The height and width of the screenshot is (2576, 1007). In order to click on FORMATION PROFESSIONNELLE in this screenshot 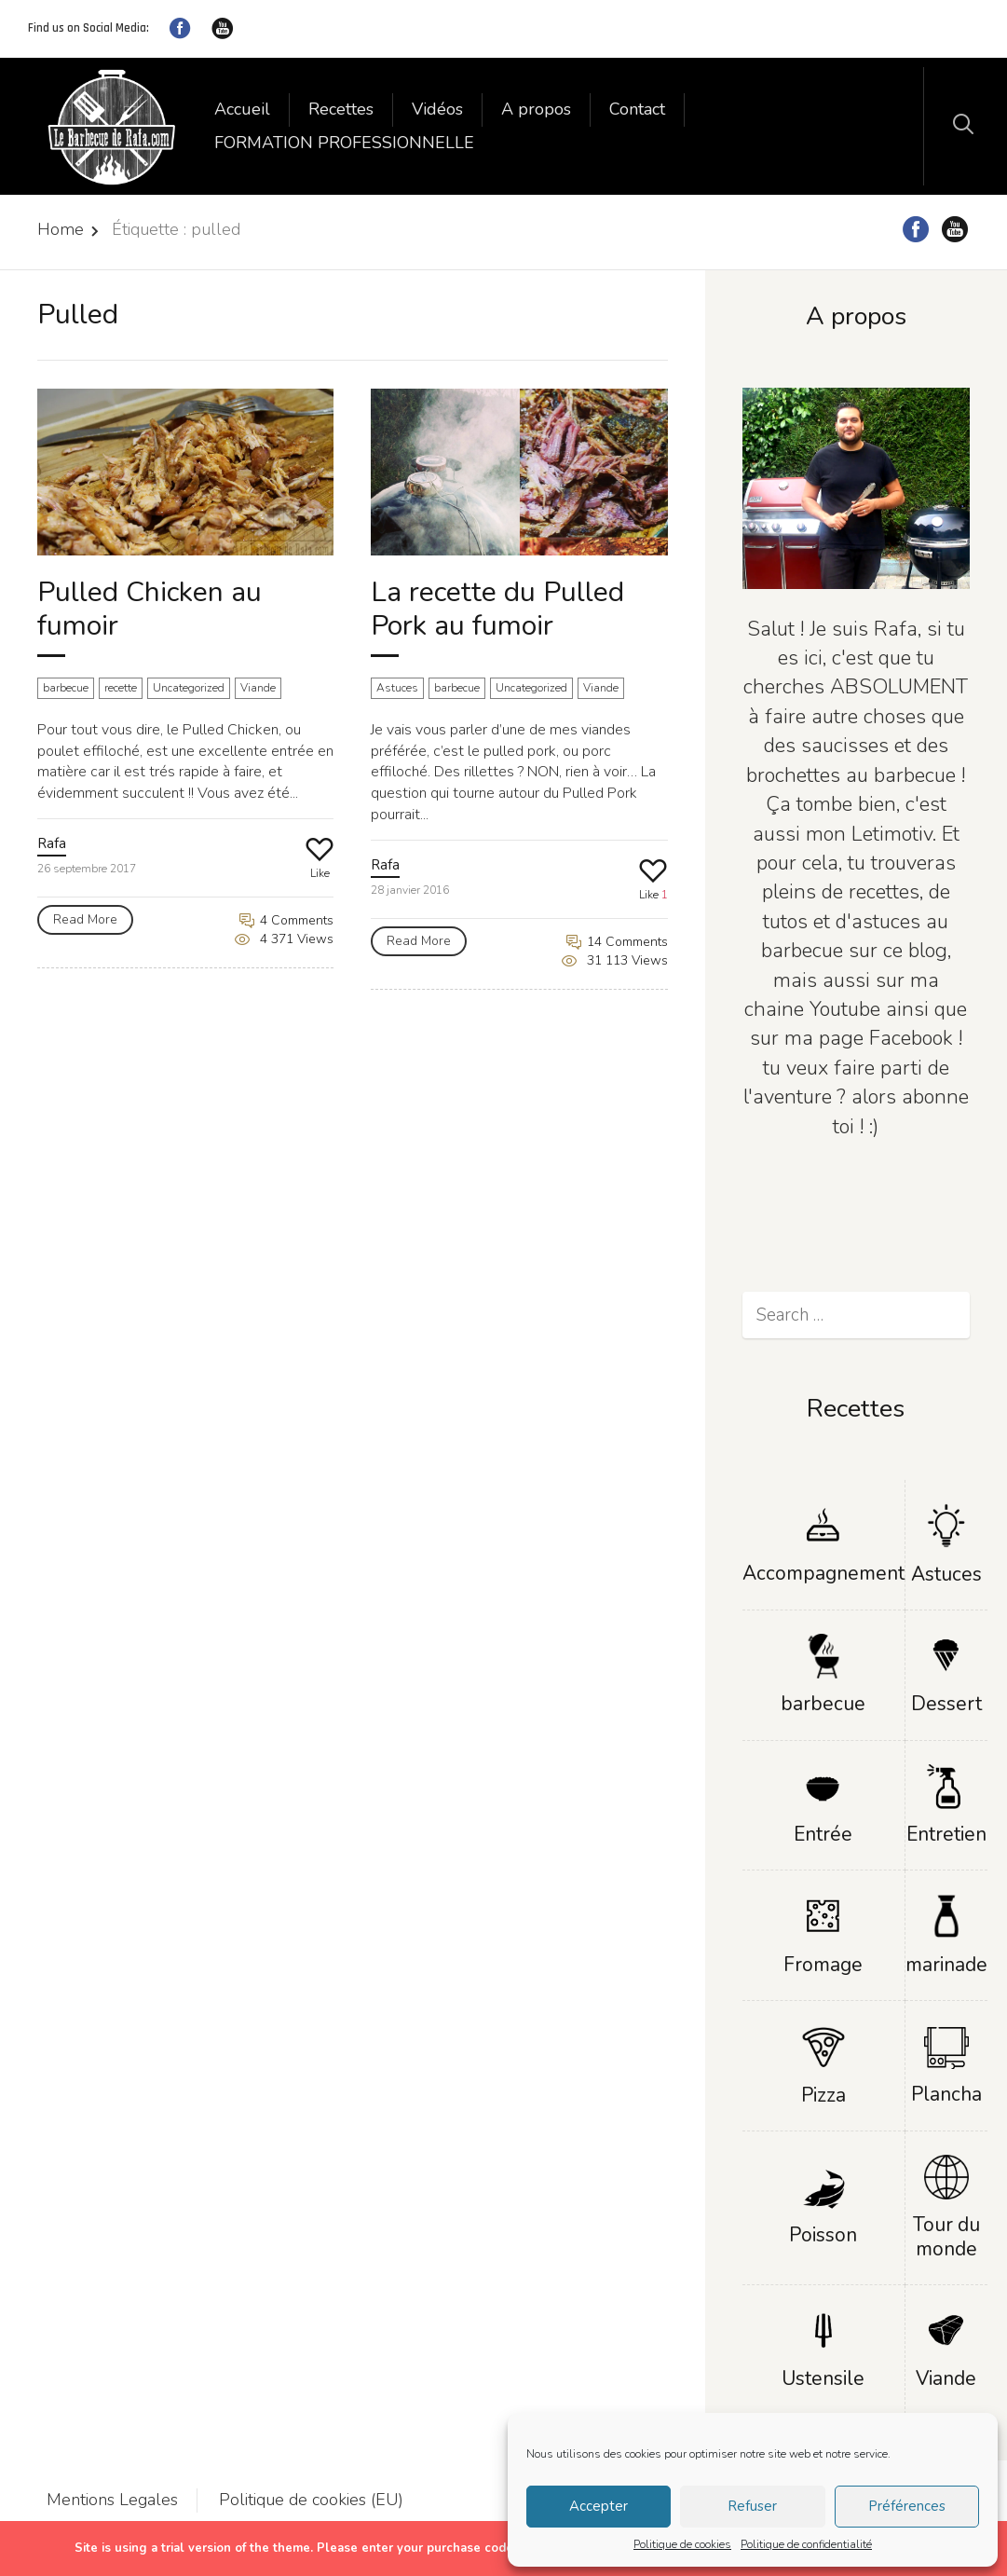, I will do `click(344, 142)`.